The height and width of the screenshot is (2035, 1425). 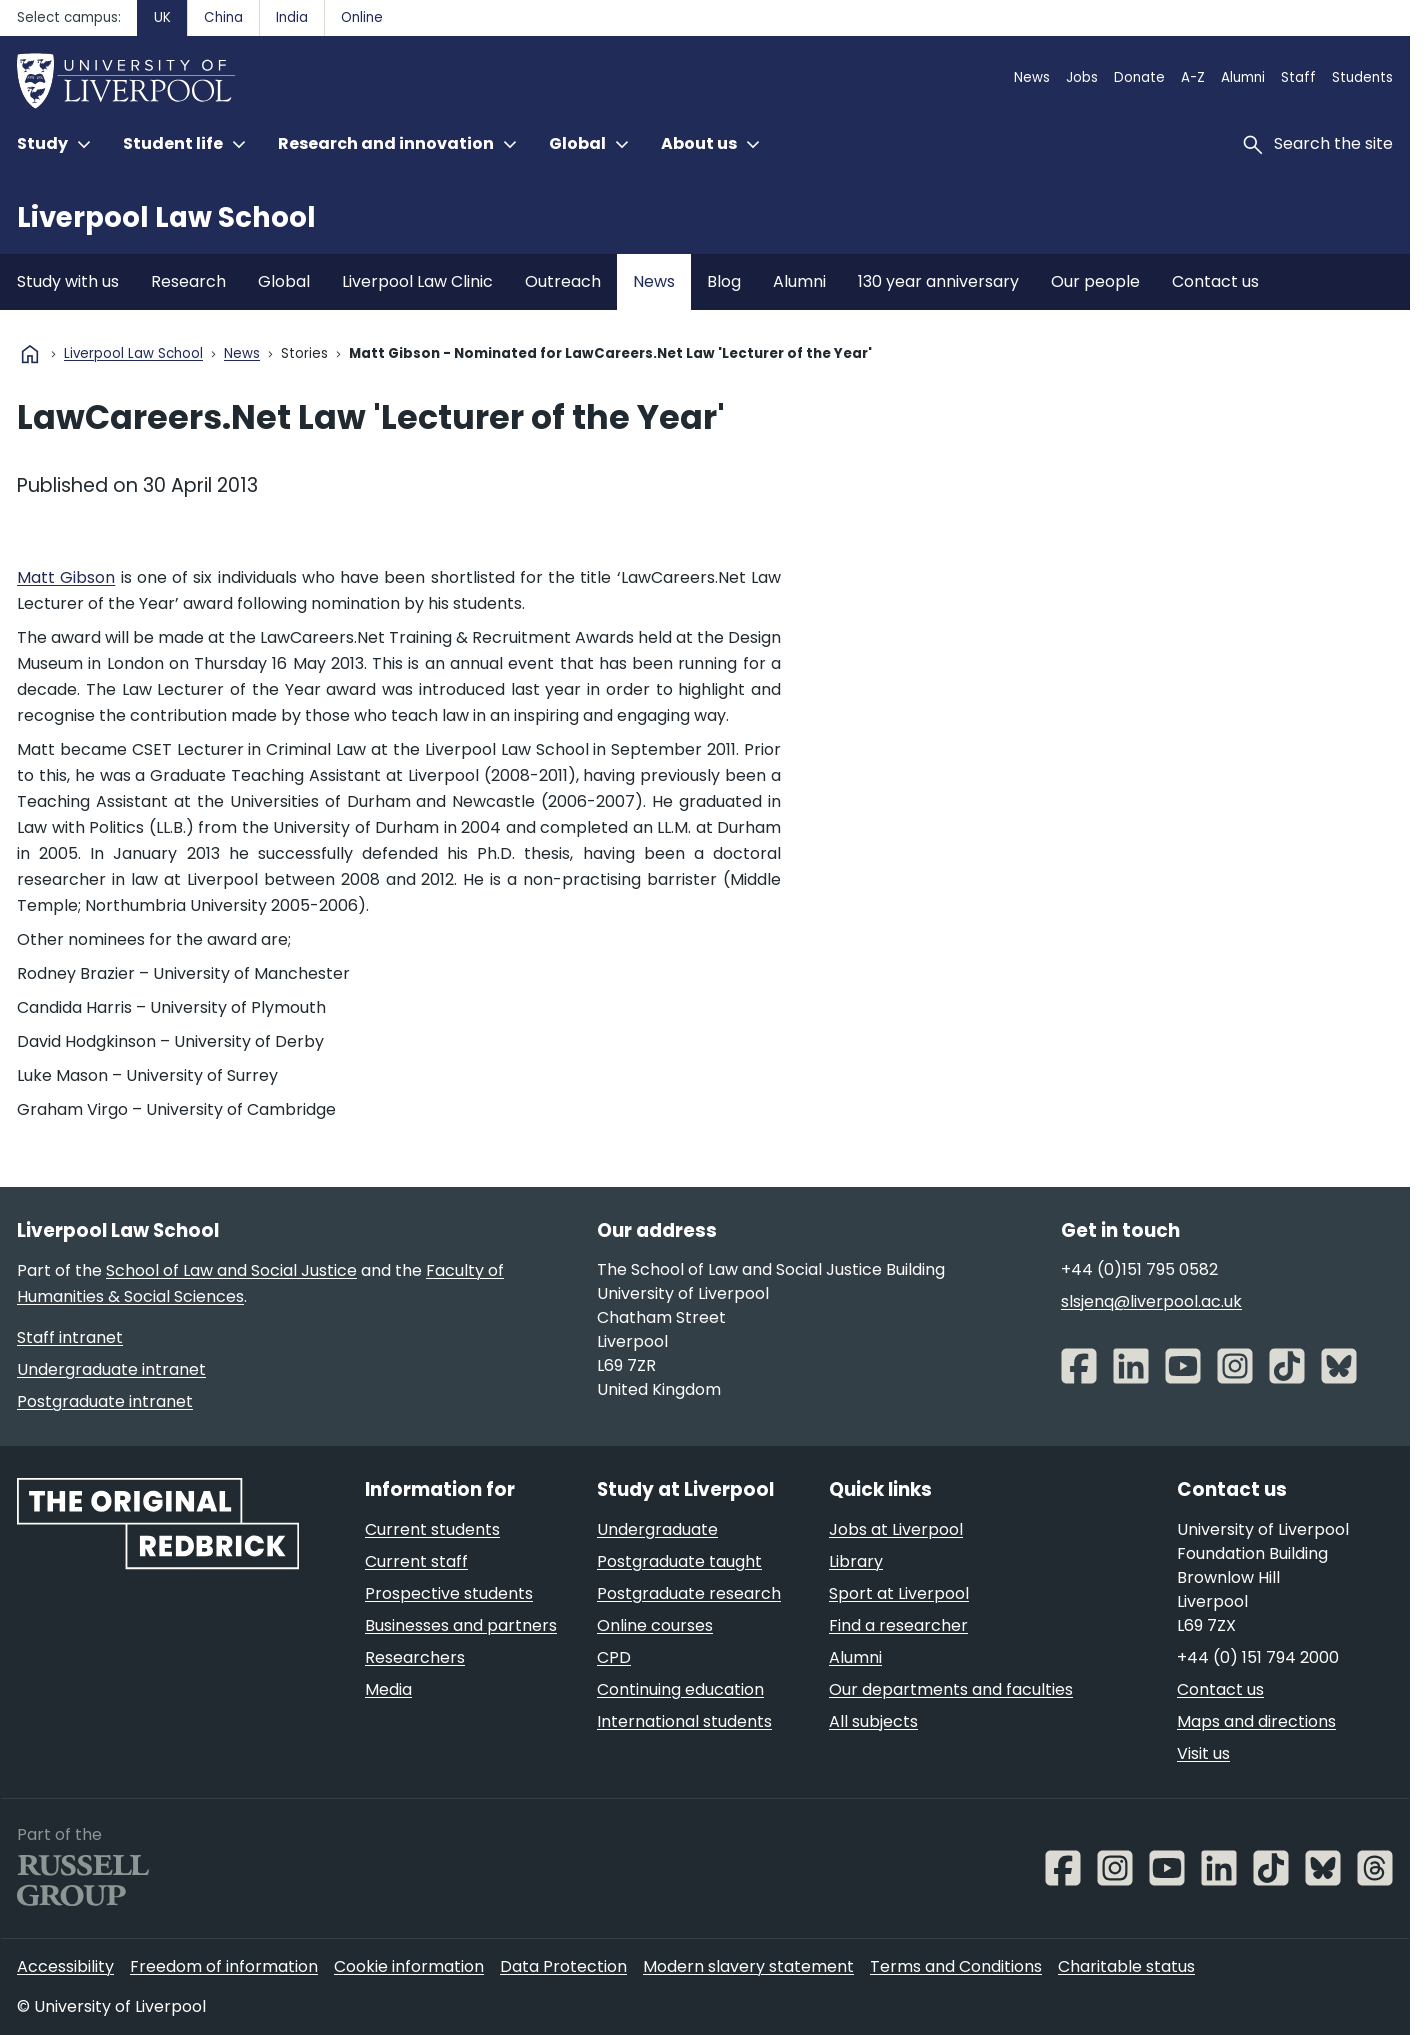 What do you see at coordinates (68, 281) in the screenshot?
I see `Study with us` at bounding box center [68, 281].